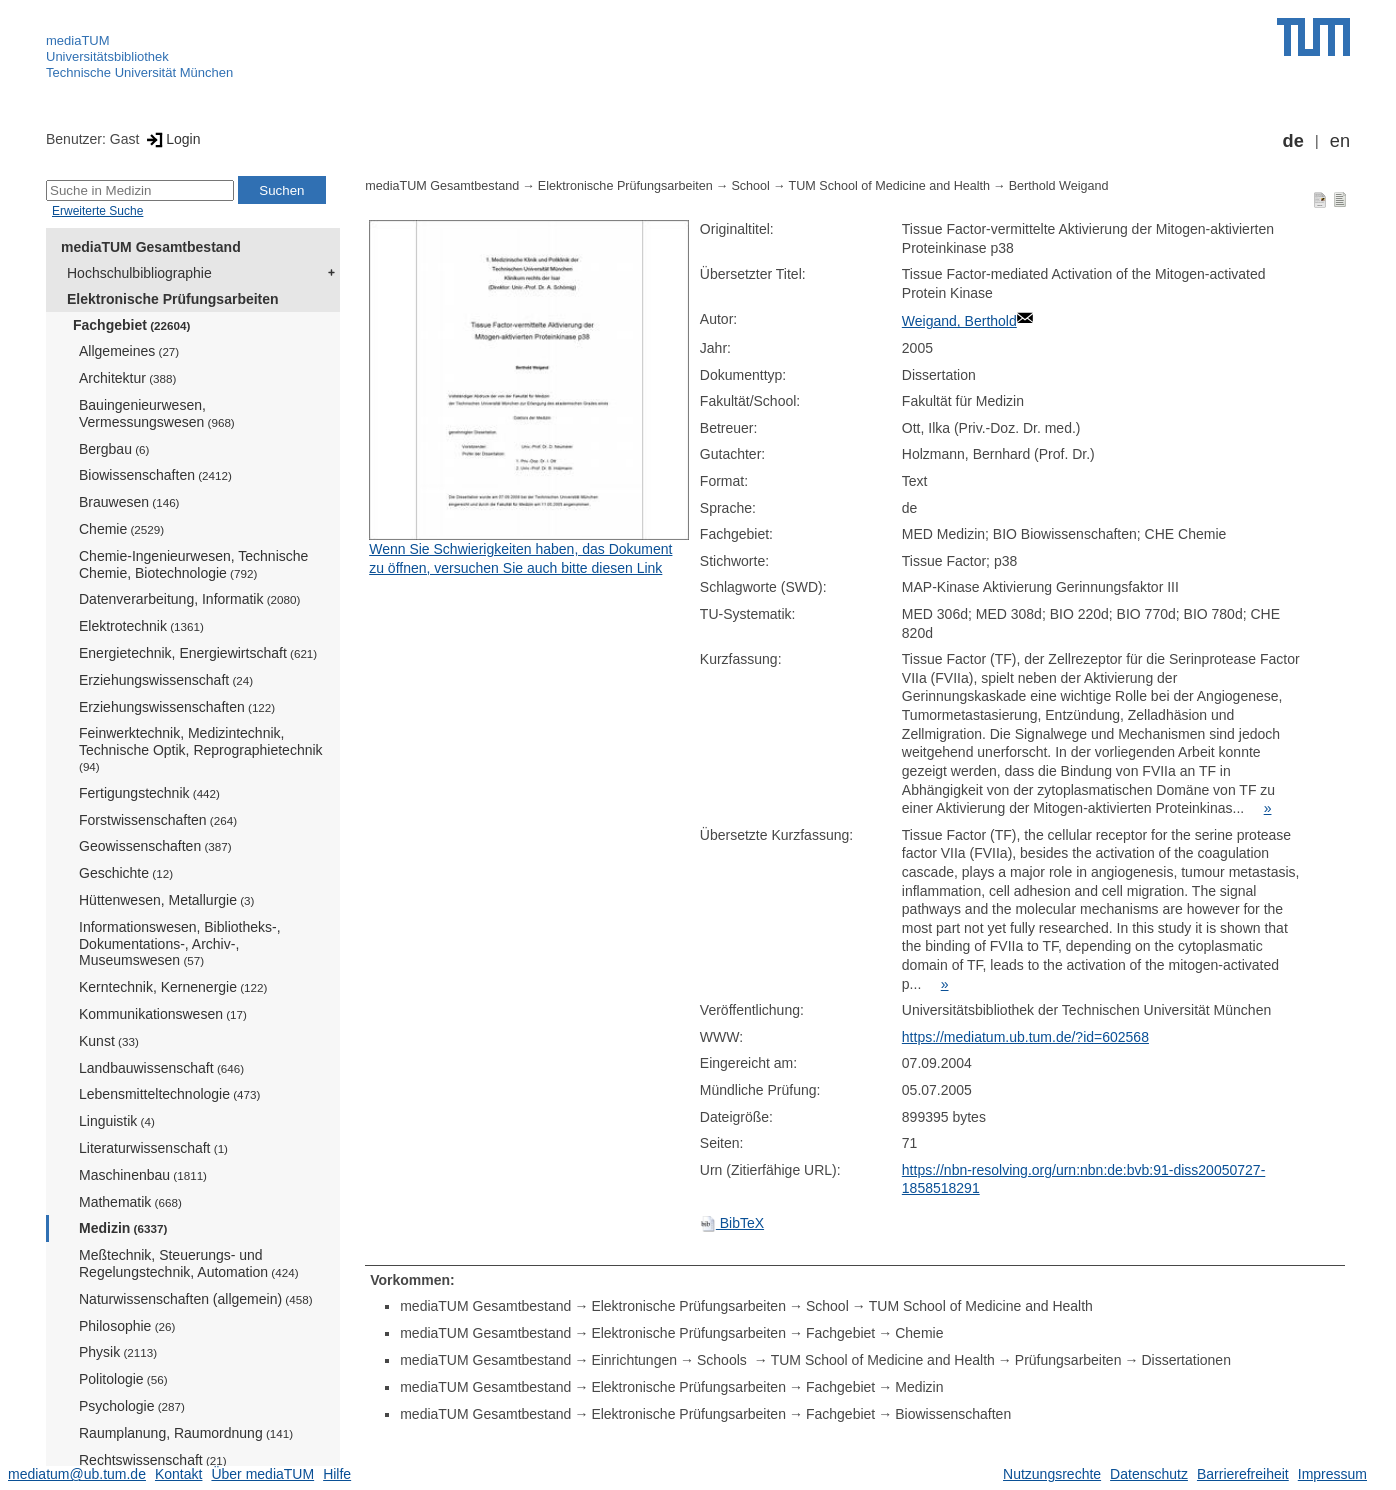 The image size is (1396, 1490). I want to click on Berthold Weigand, so click(1059, 186).